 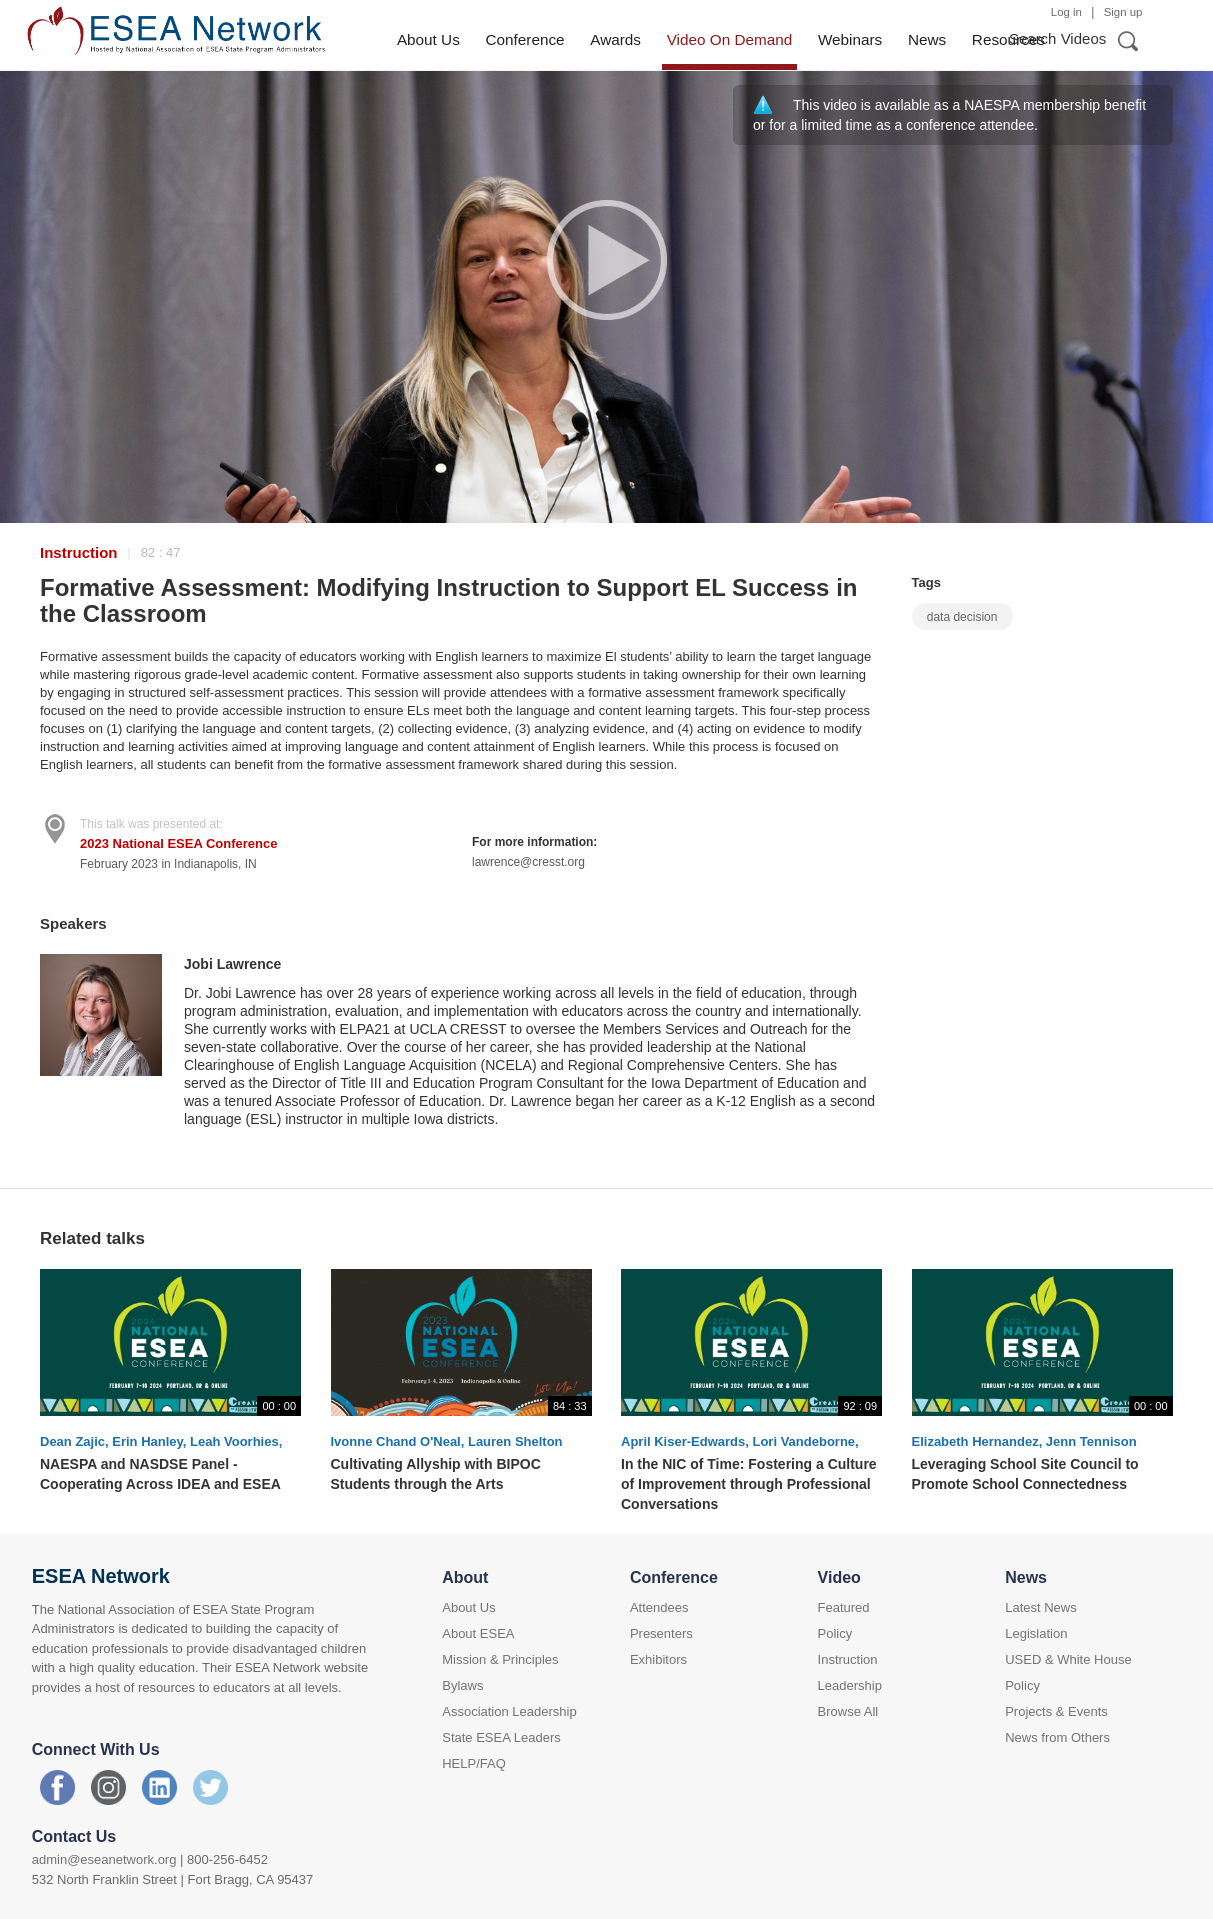 I want to click on News, so click(x=927, y=39).